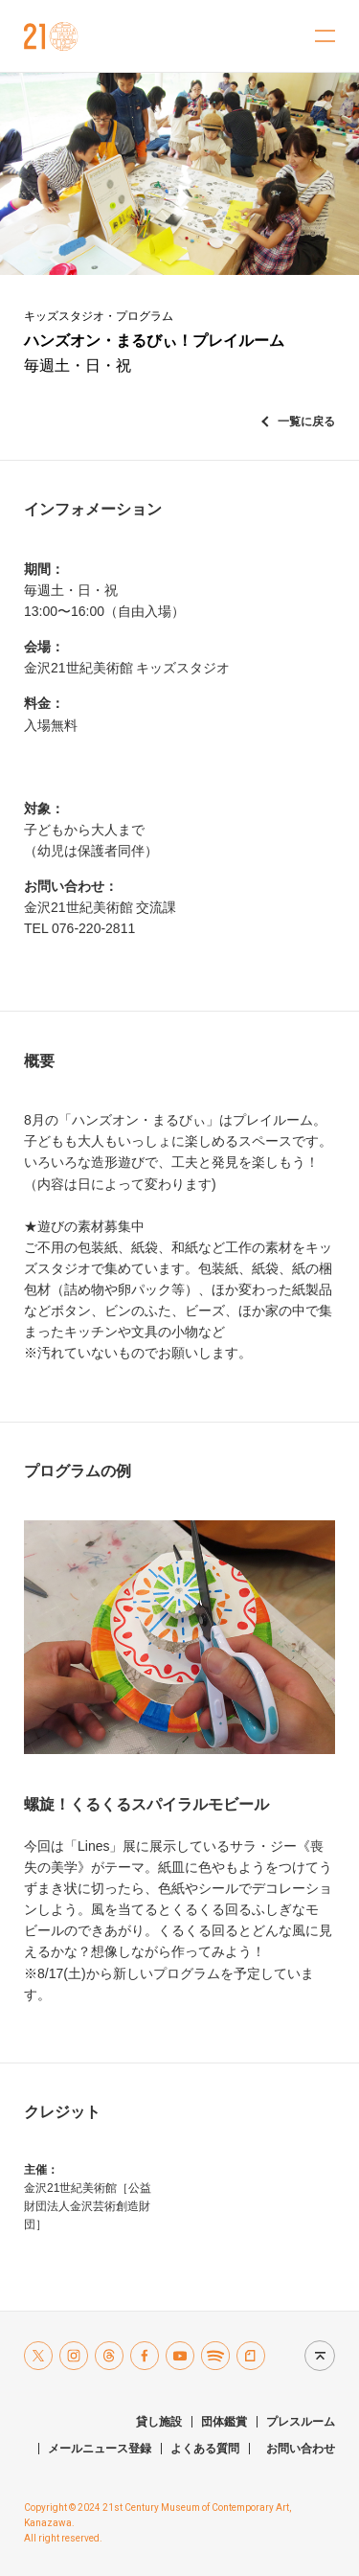 The image size is (359, 2576). Describe the element at coordinates (315, 2355) in the screenshot. I see `Page top` at that location.